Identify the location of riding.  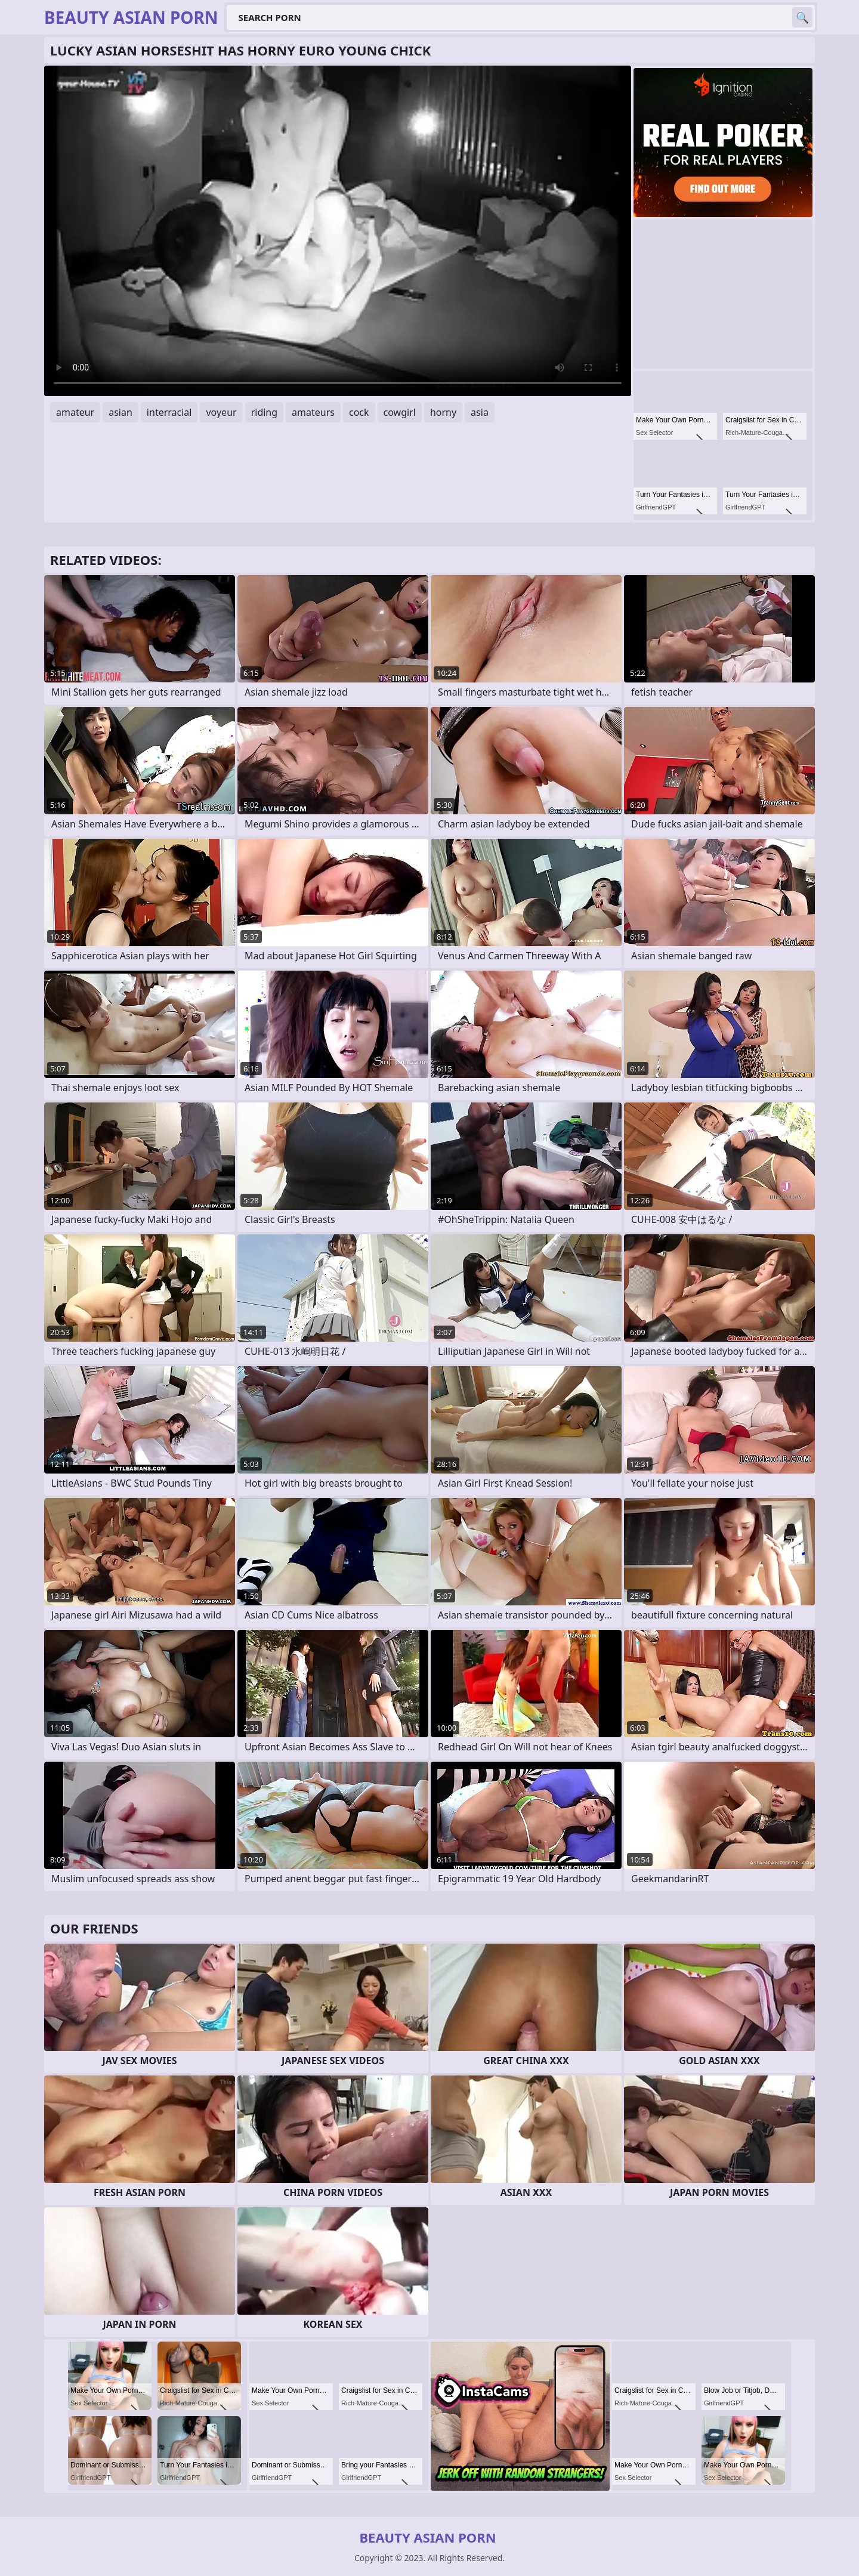
(264, 412).